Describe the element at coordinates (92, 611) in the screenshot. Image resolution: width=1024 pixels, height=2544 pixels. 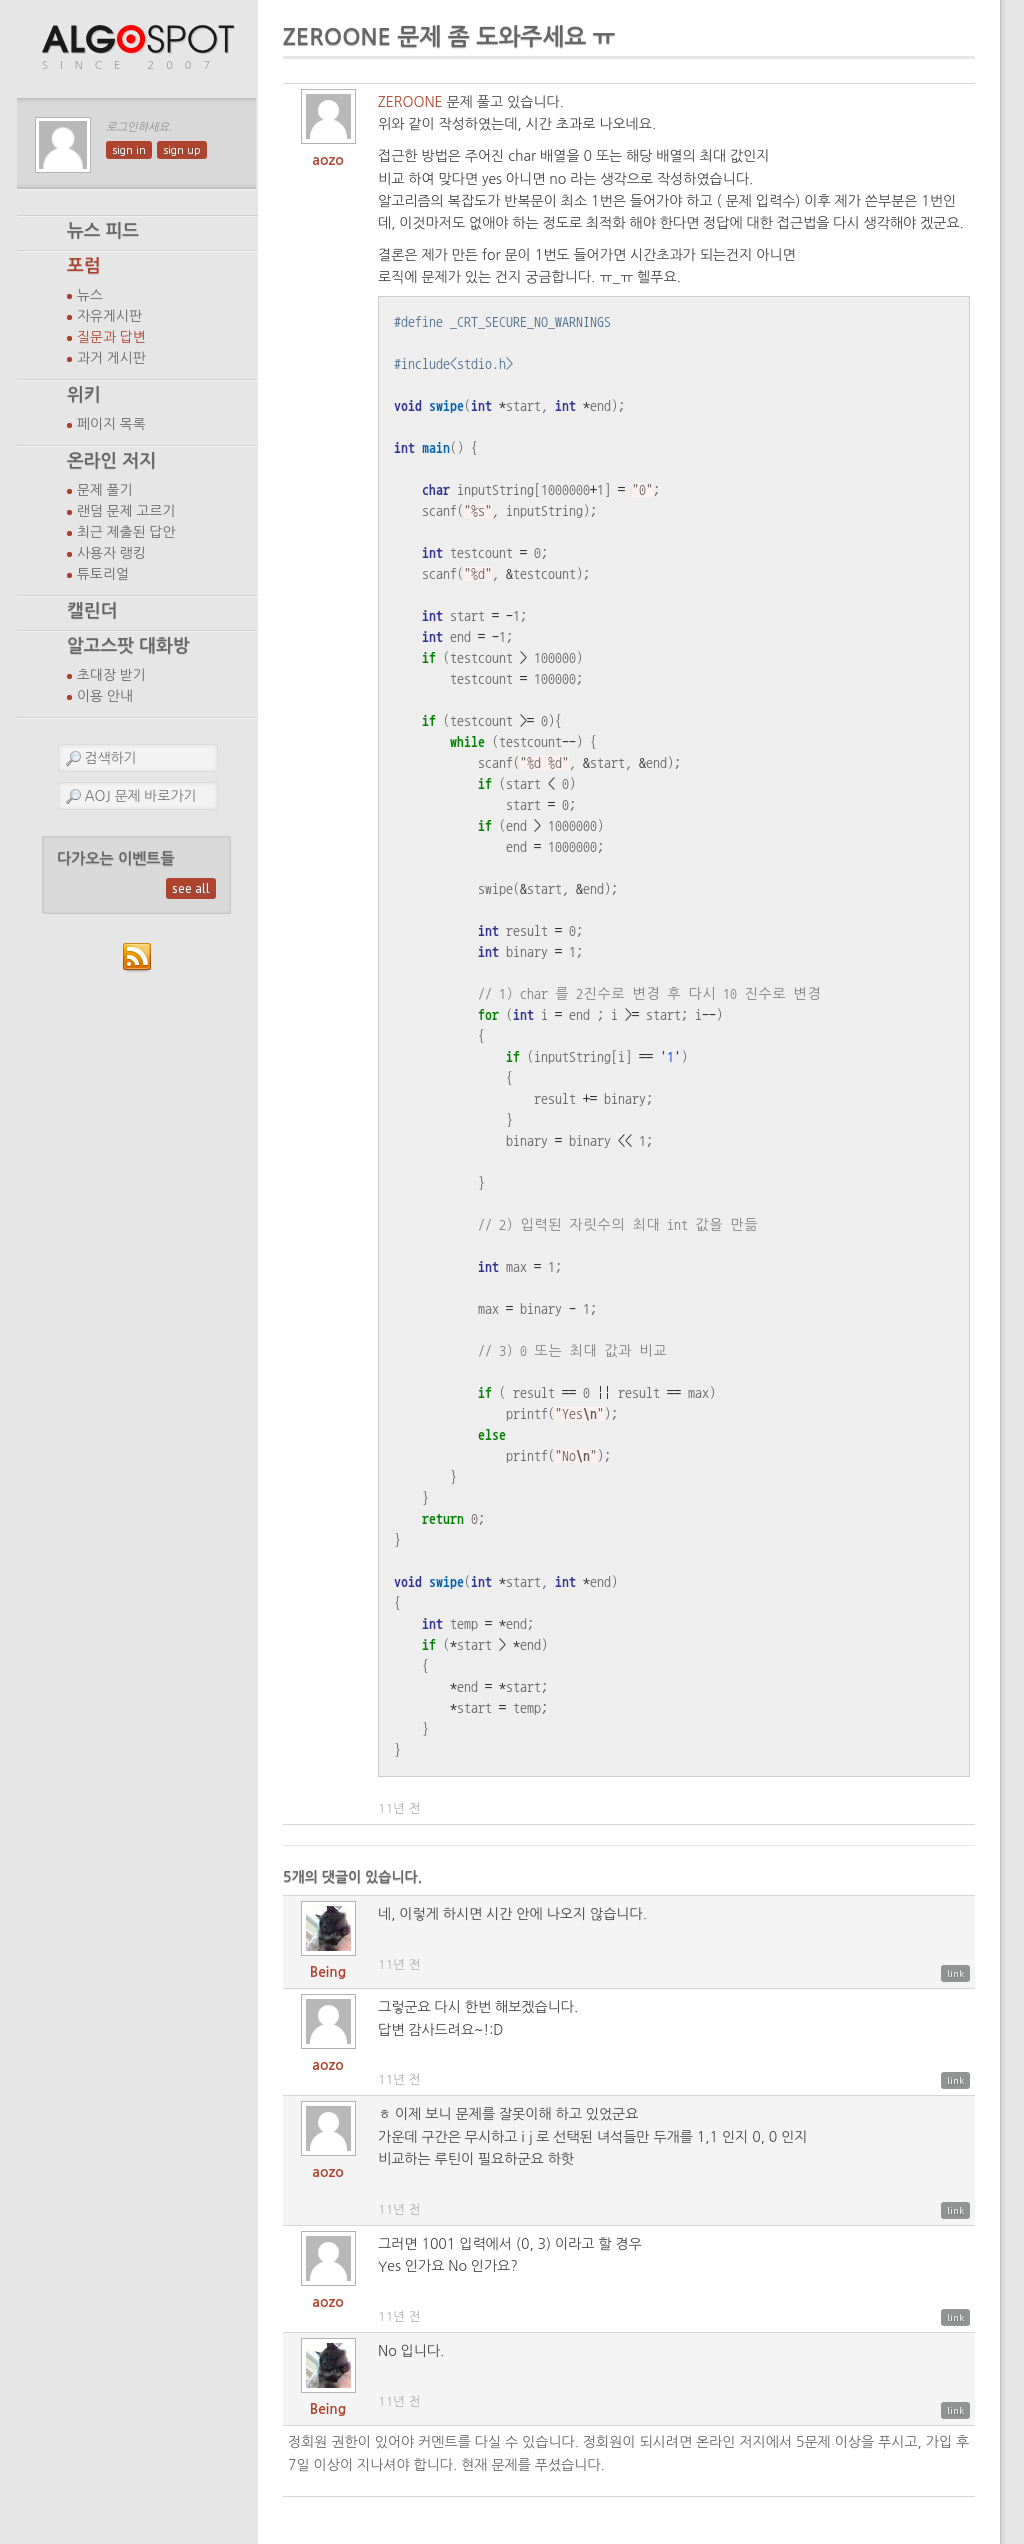
I see `캘린더` at that location.